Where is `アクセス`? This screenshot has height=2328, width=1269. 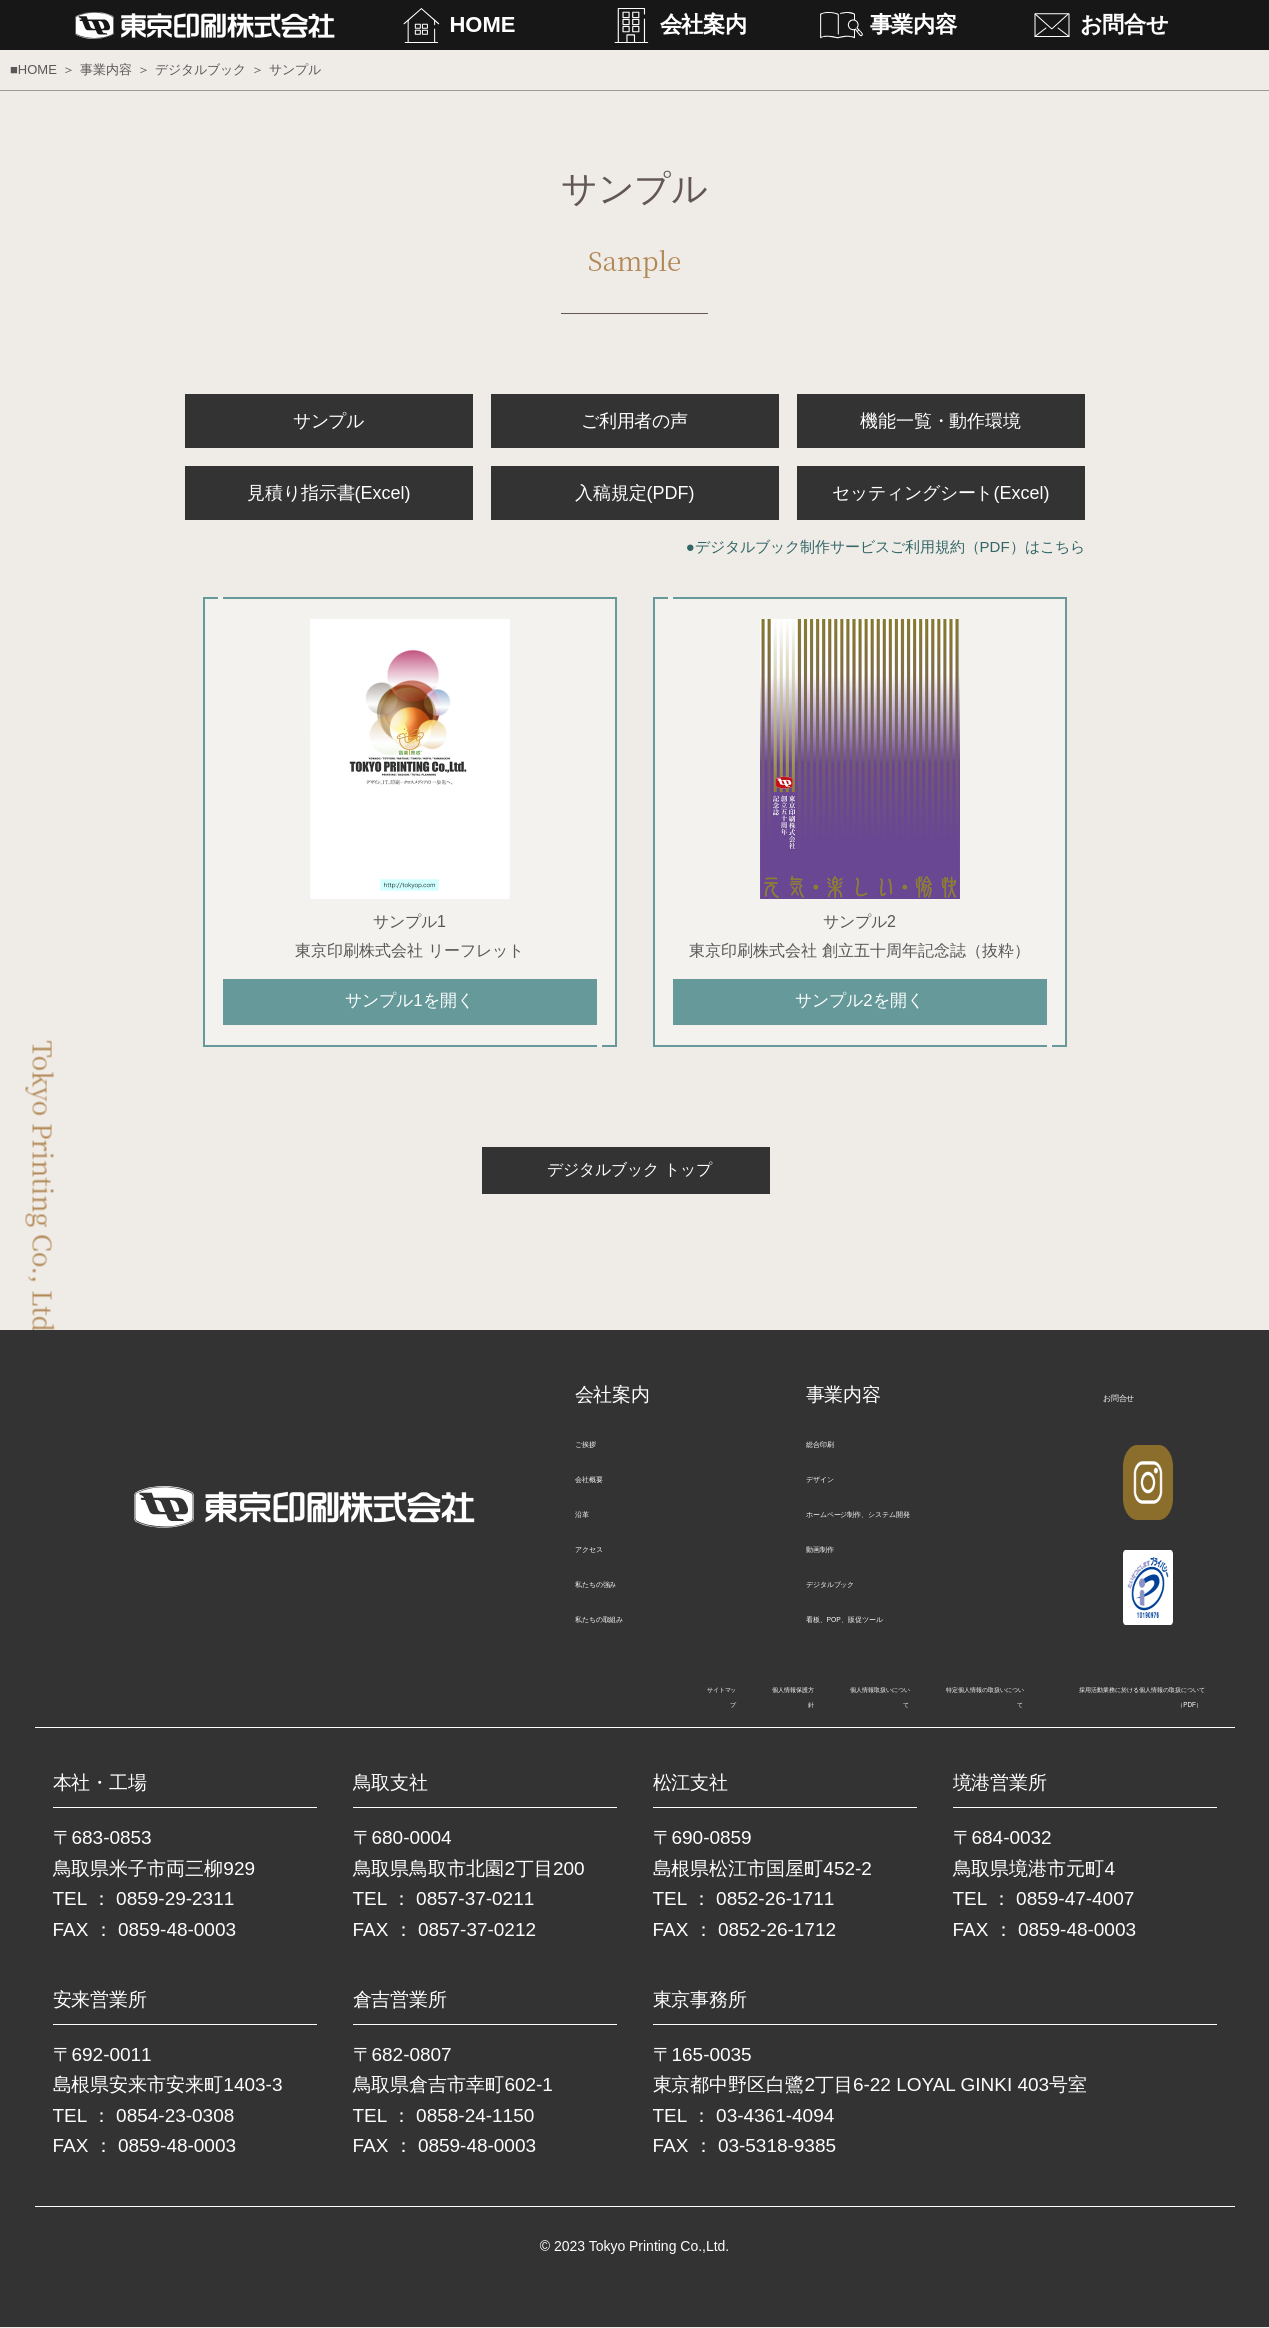 アクセス is located at coordinates (607, 1561).